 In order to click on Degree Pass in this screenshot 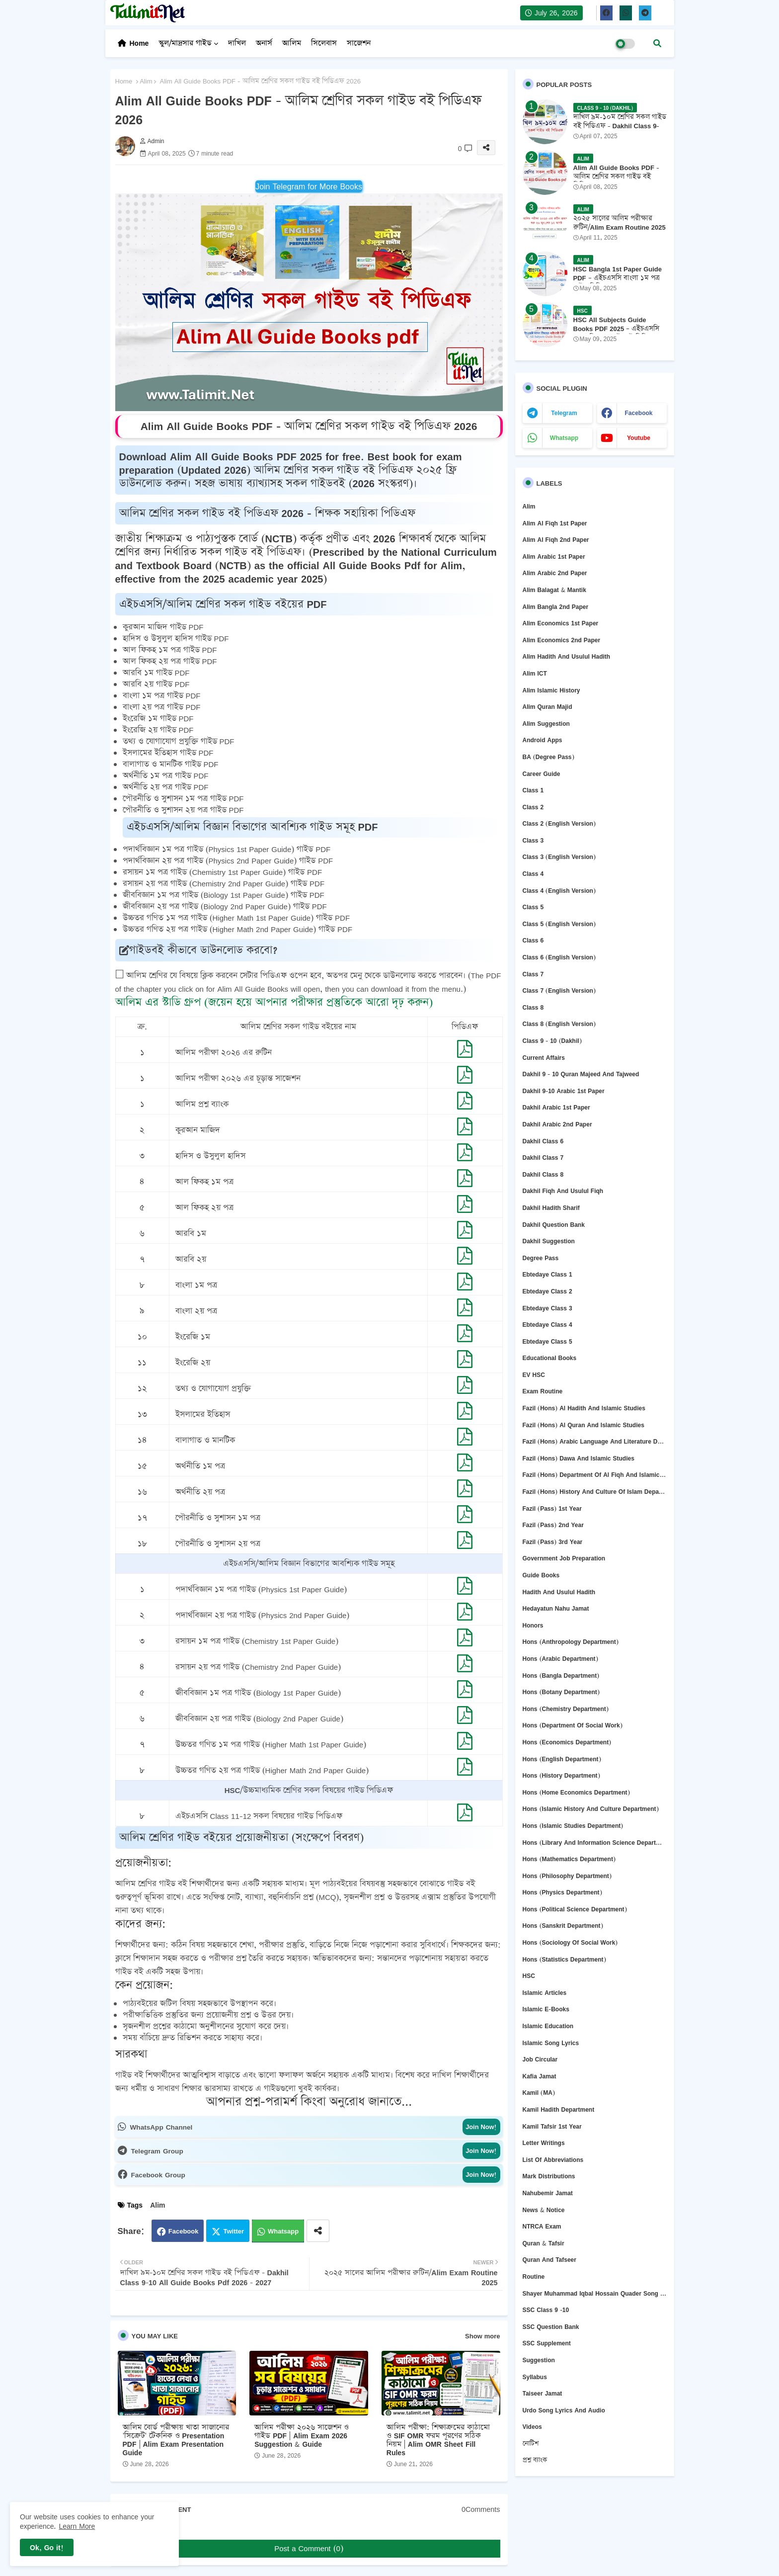, I will do `click(541, 1258)`.